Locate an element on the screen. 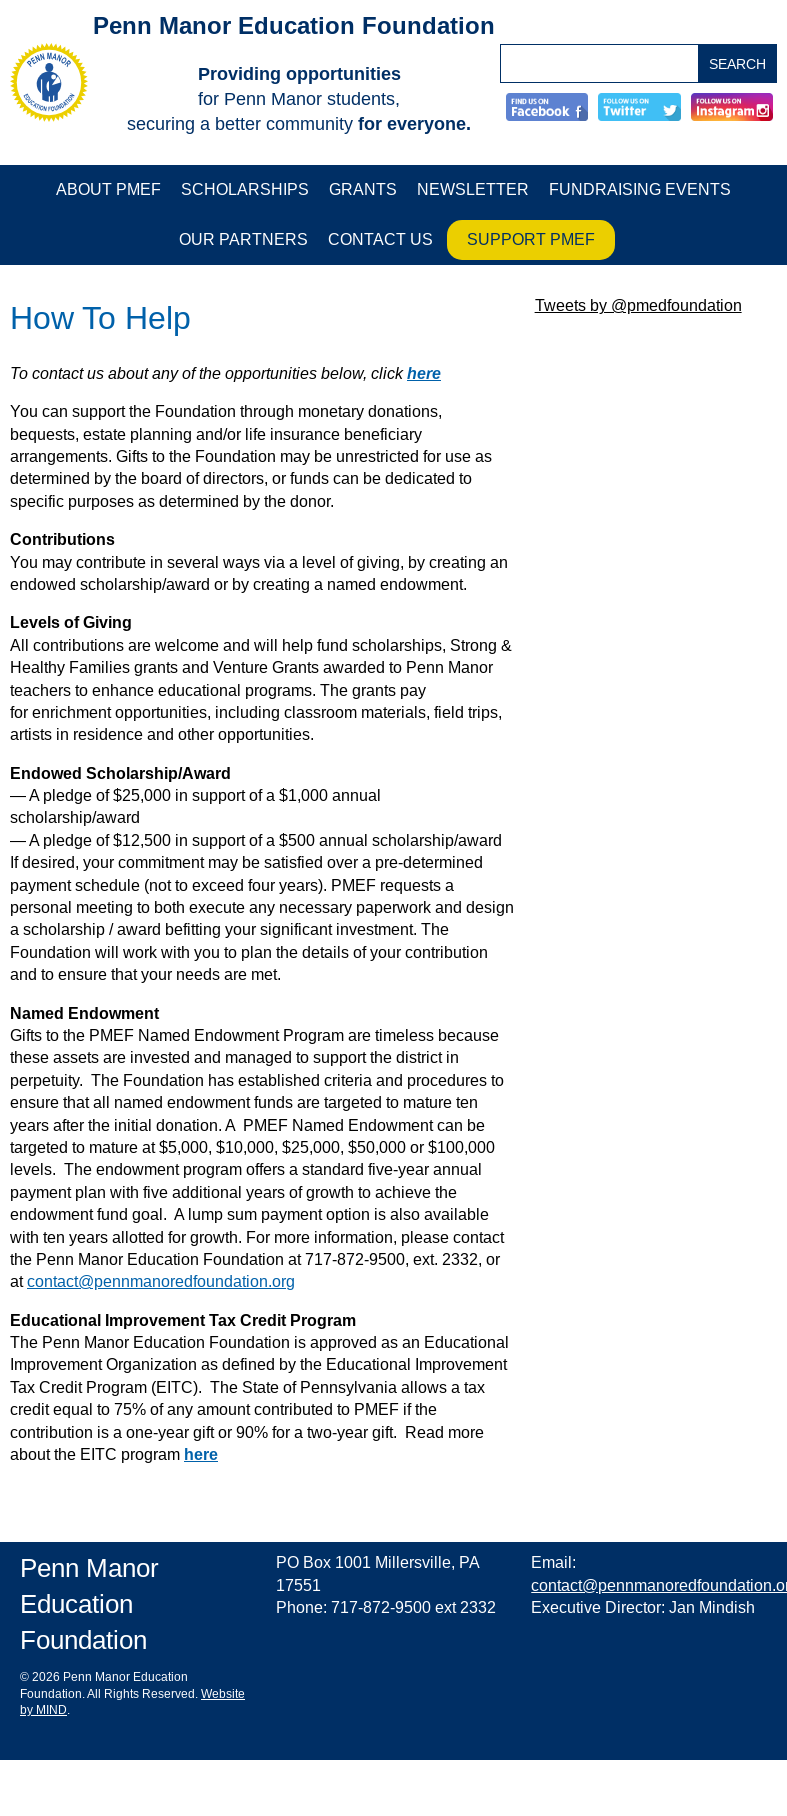 Image resolution: width=787 pixels, height=1816 pixels. Tweets by @pmedfoundation is located at coordinates (638, 305).